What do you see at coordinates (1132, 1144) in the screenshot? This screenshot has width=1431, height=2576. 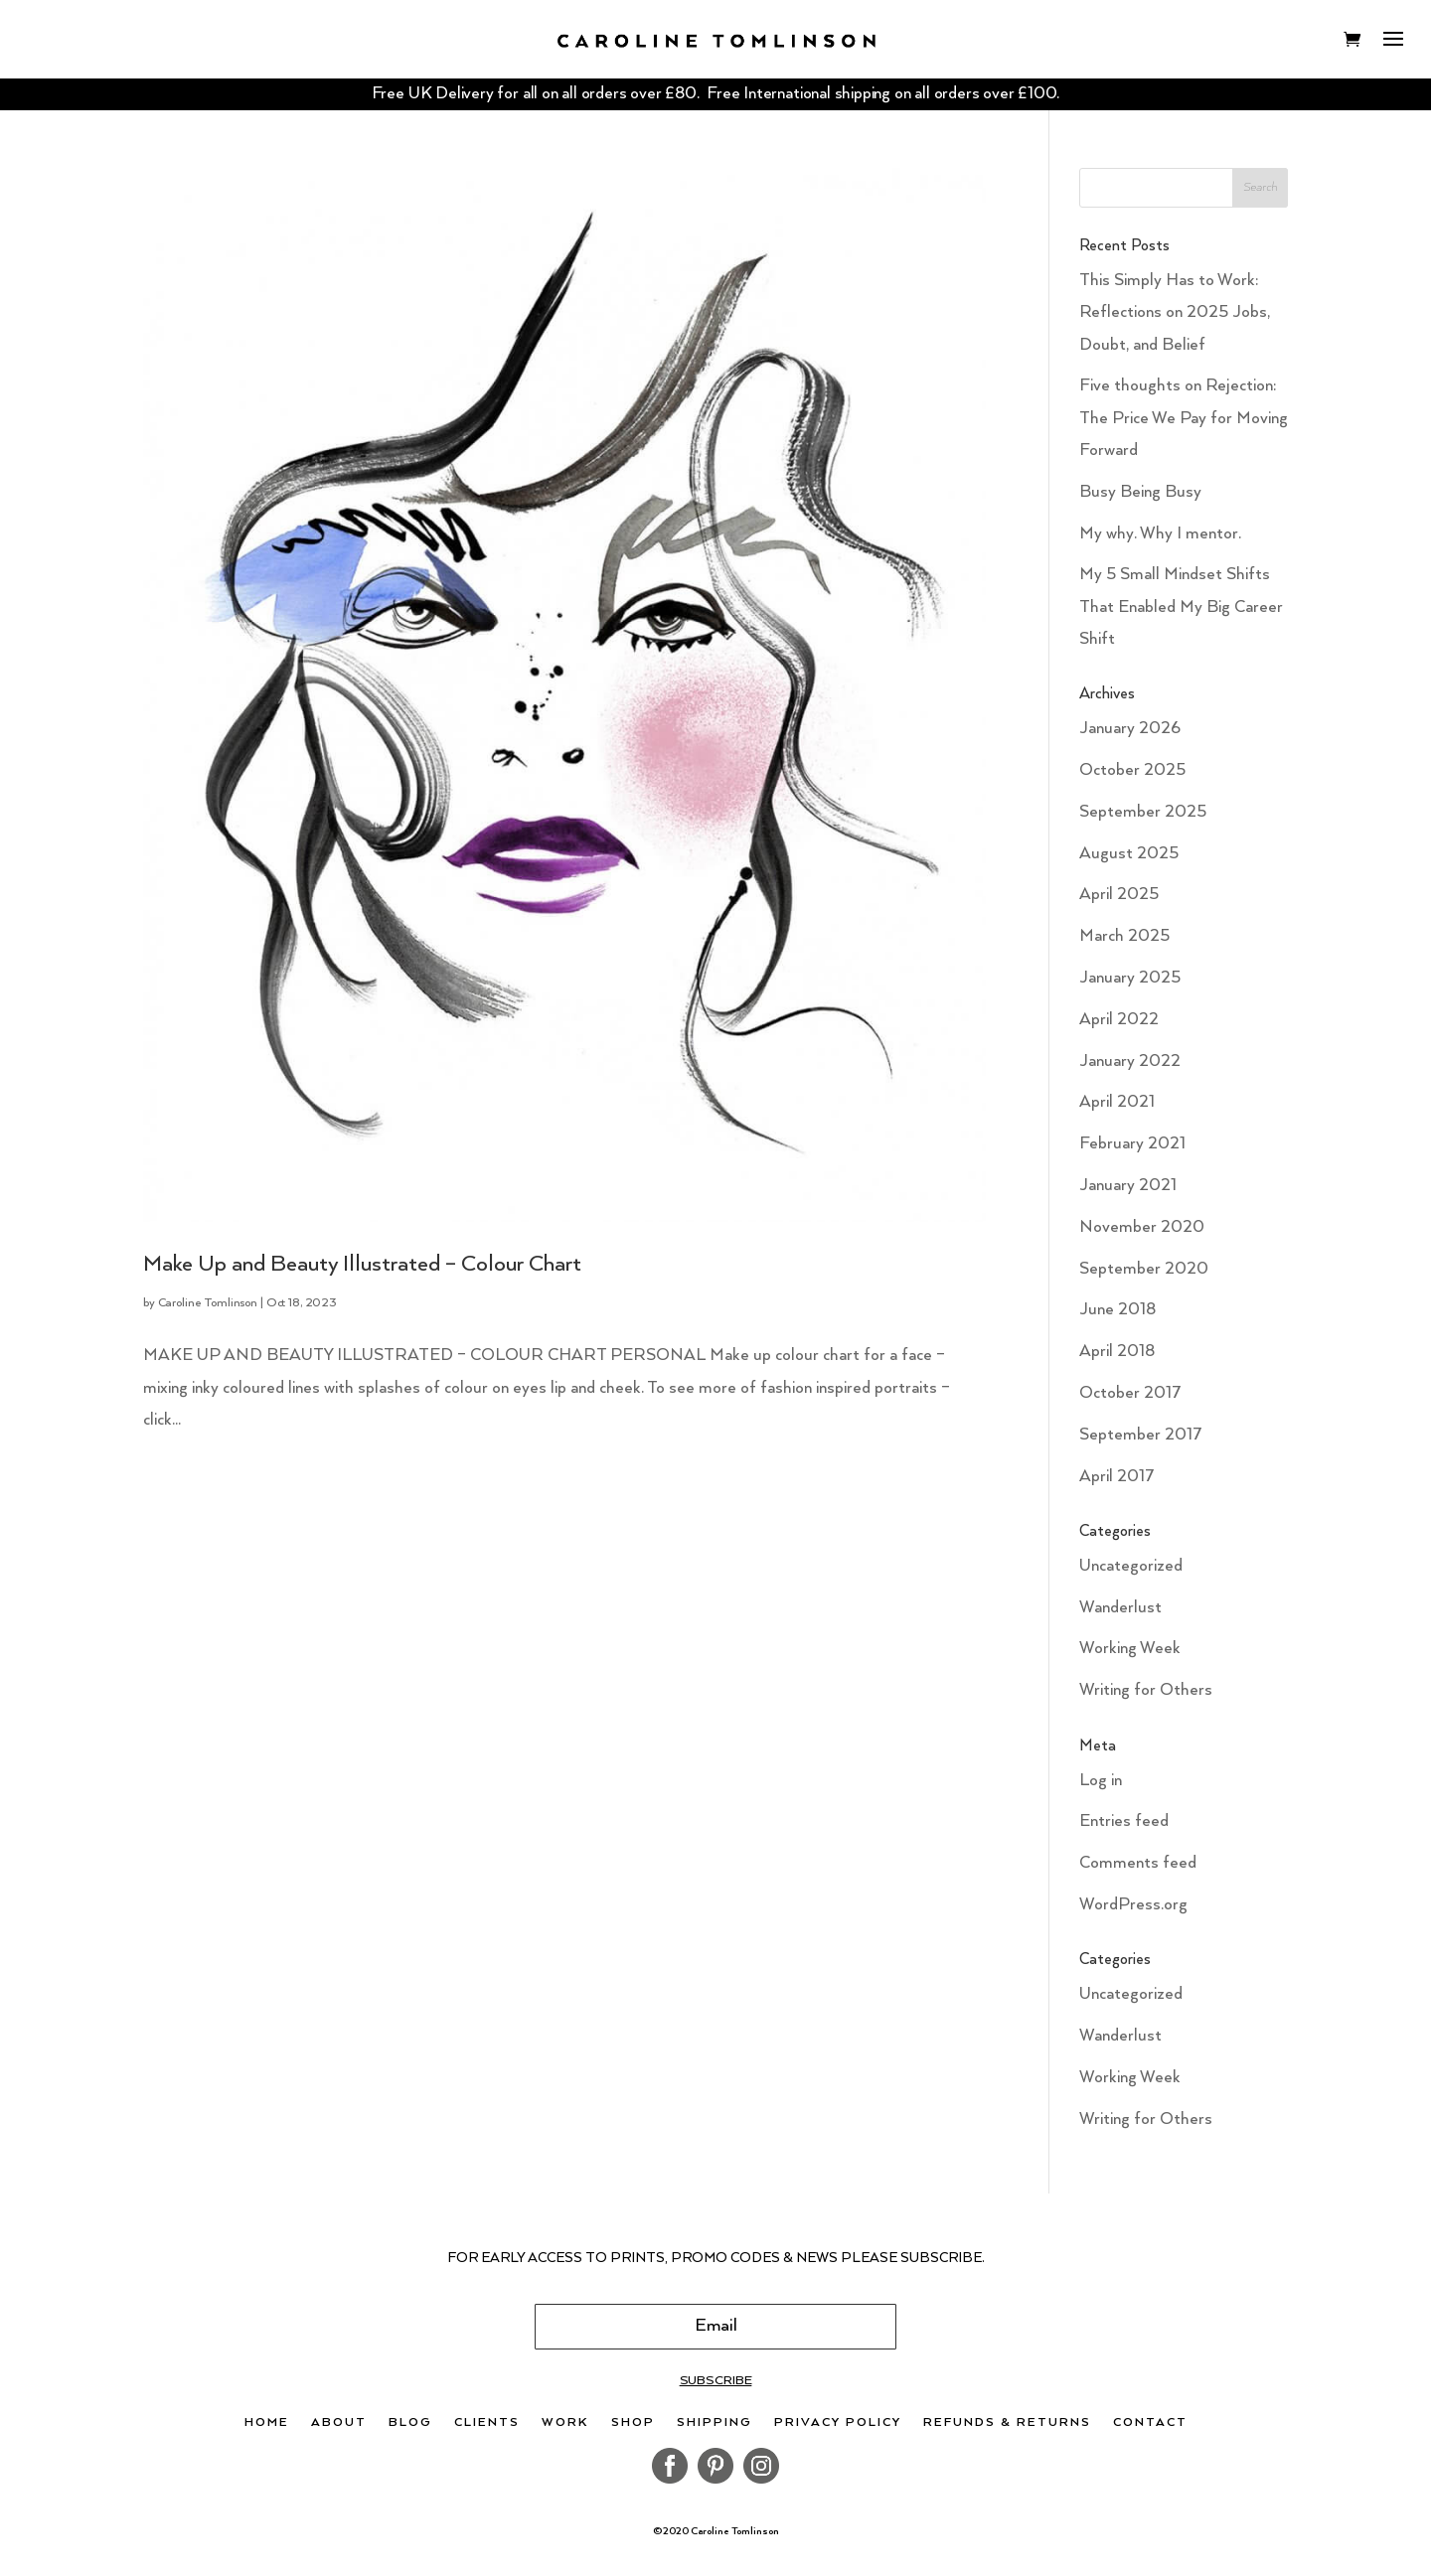 I see `February 2021` at bounding box center [1132, 1144].